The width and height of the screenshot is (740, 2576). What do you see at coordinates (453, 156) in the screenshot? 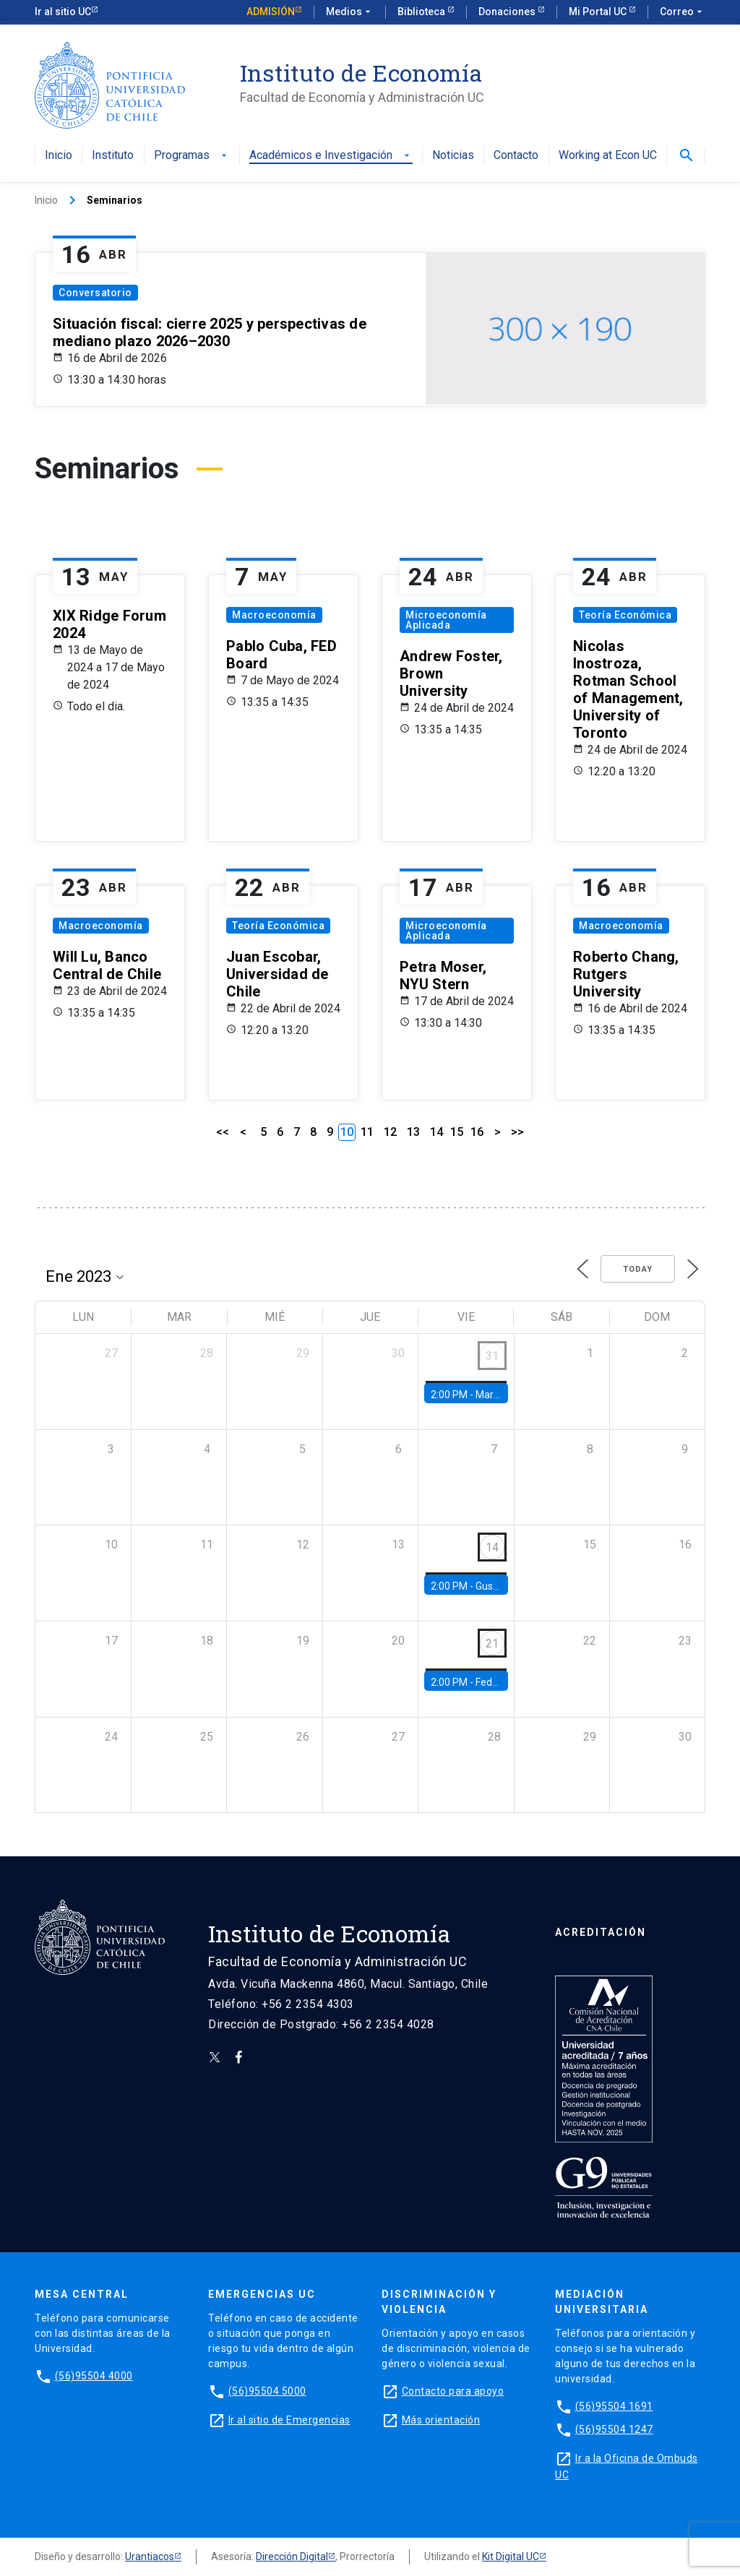
I see `Noticias` at bounding box center [453, 156].